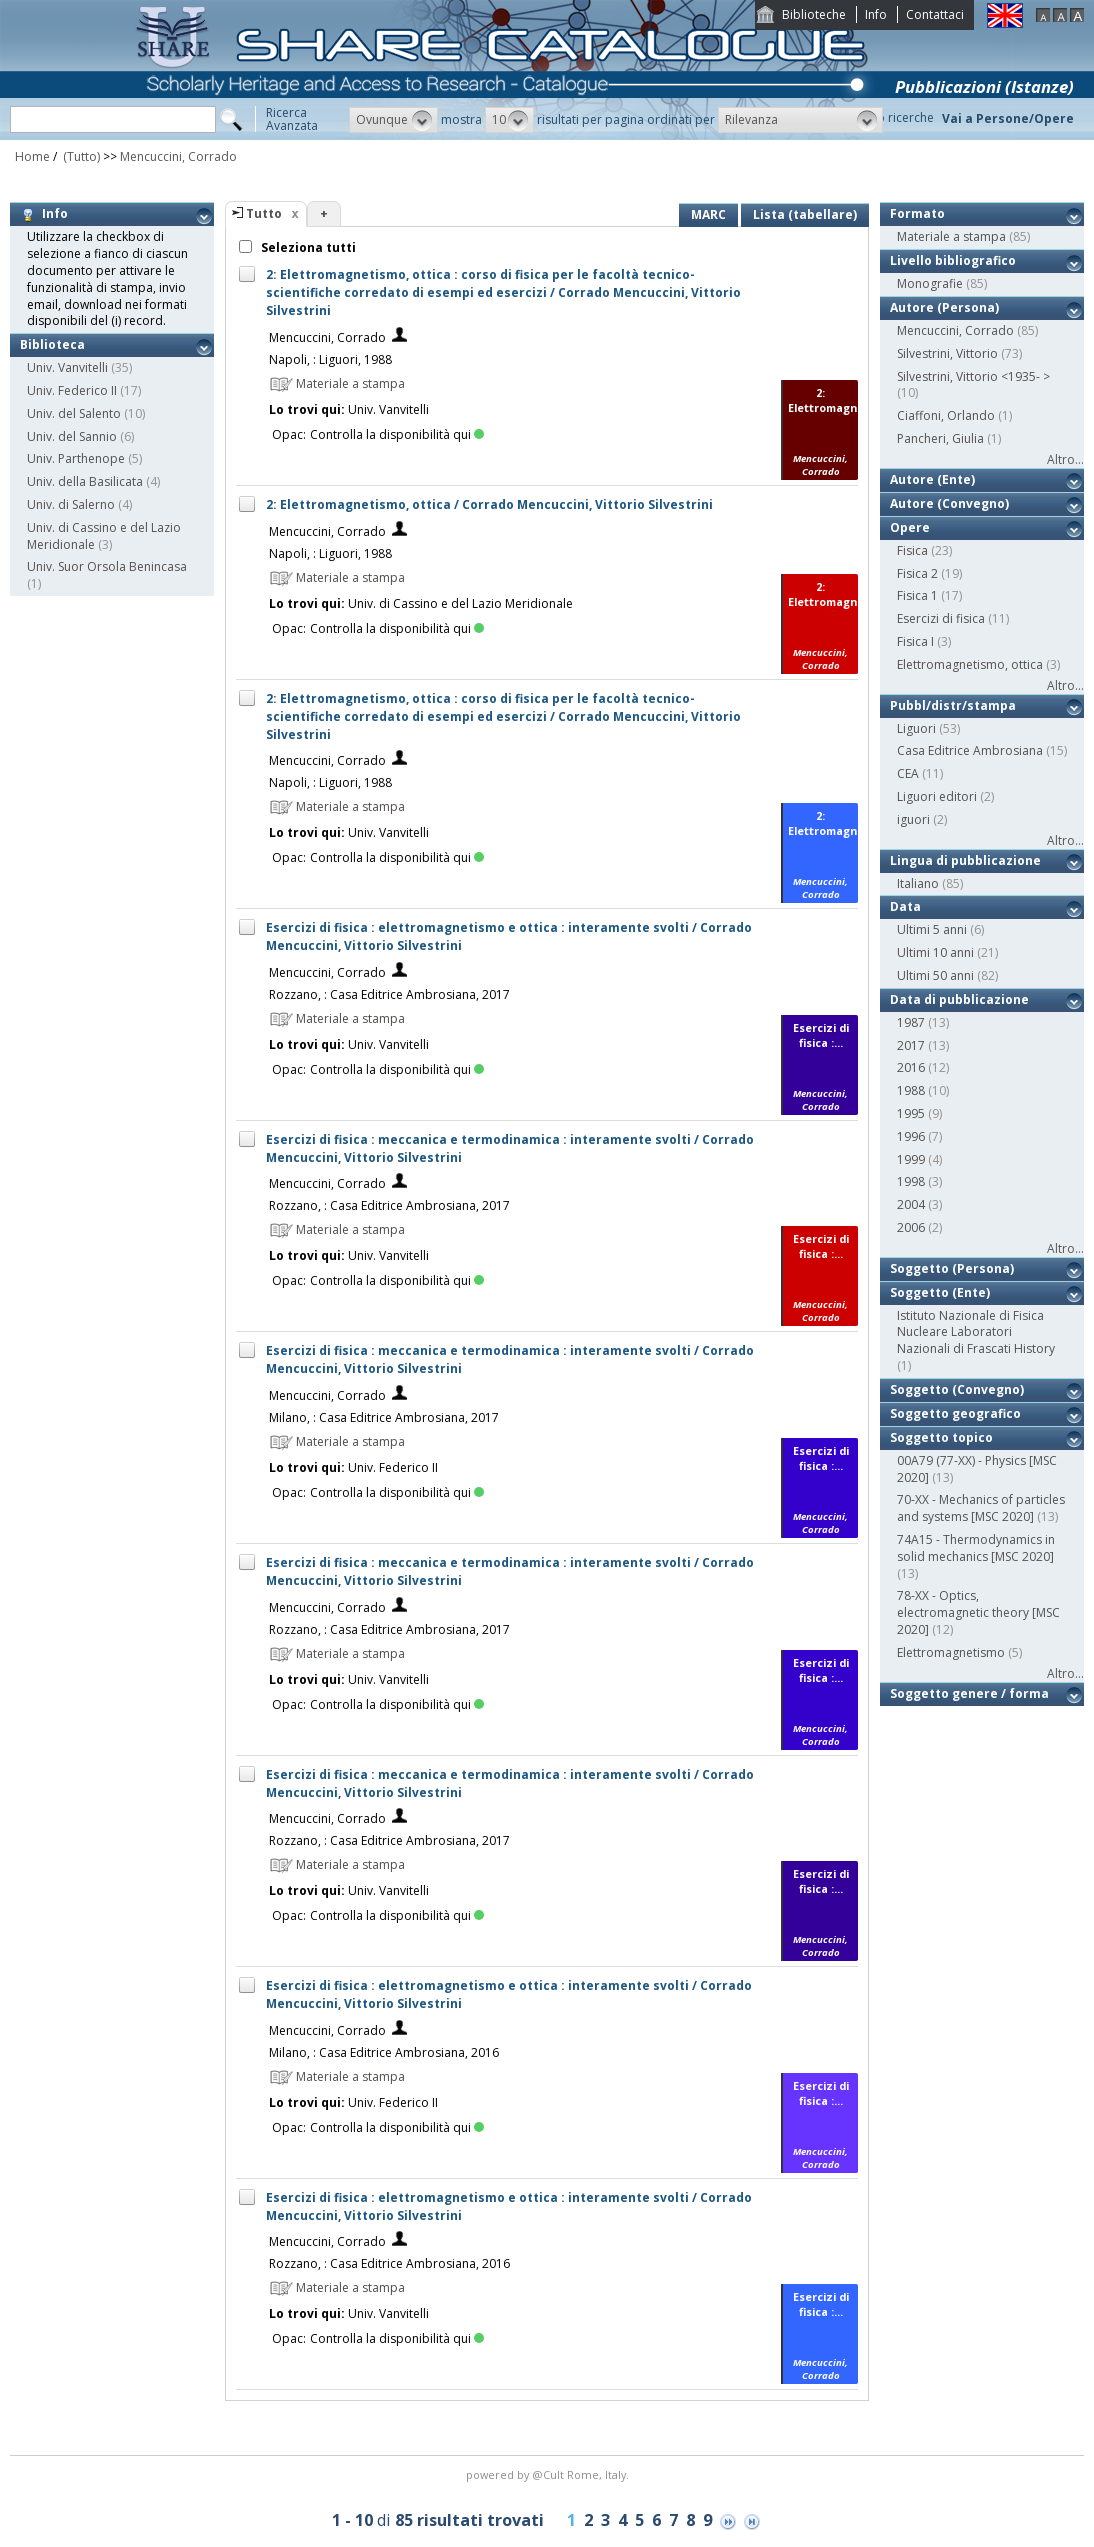 The image size is (1094, 2547). What do you see at coordinates (911, 1136) in the screenshot?
I see `1996` at bounding box center [911, 1136].